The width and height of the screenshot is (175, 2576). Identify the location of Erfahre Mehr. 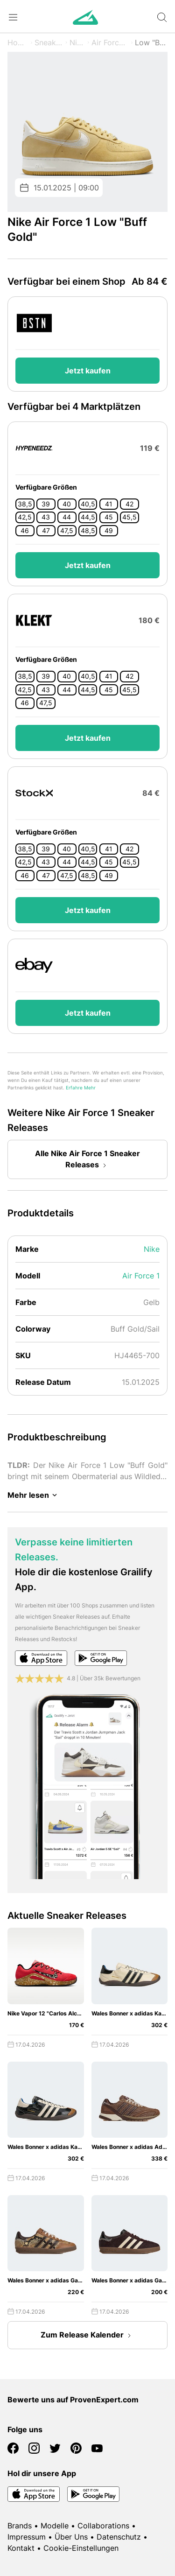
(81, 1087).